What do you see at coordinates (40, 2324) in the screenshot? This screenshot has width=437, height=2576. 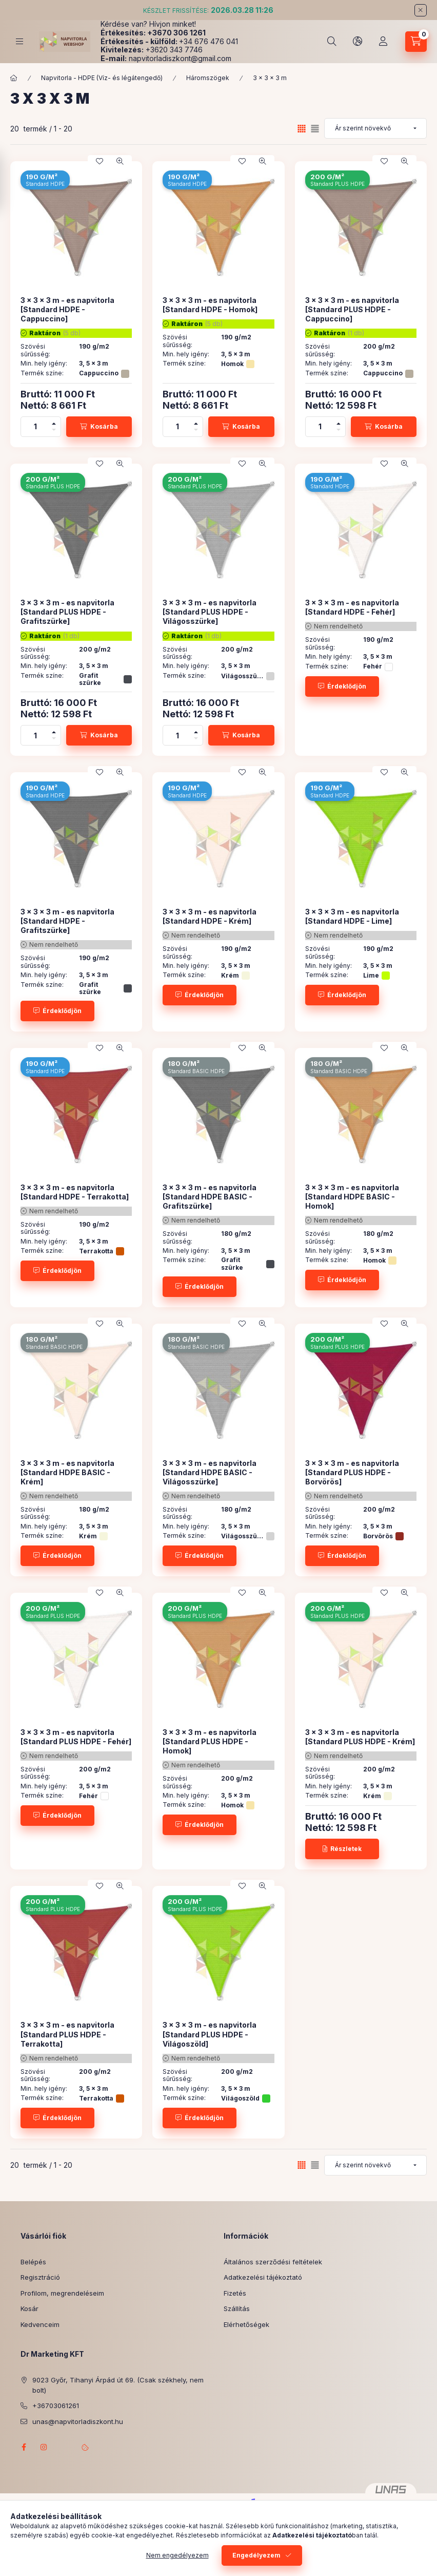 I see `Kedvenceim` at bounding box center [40, 2324].